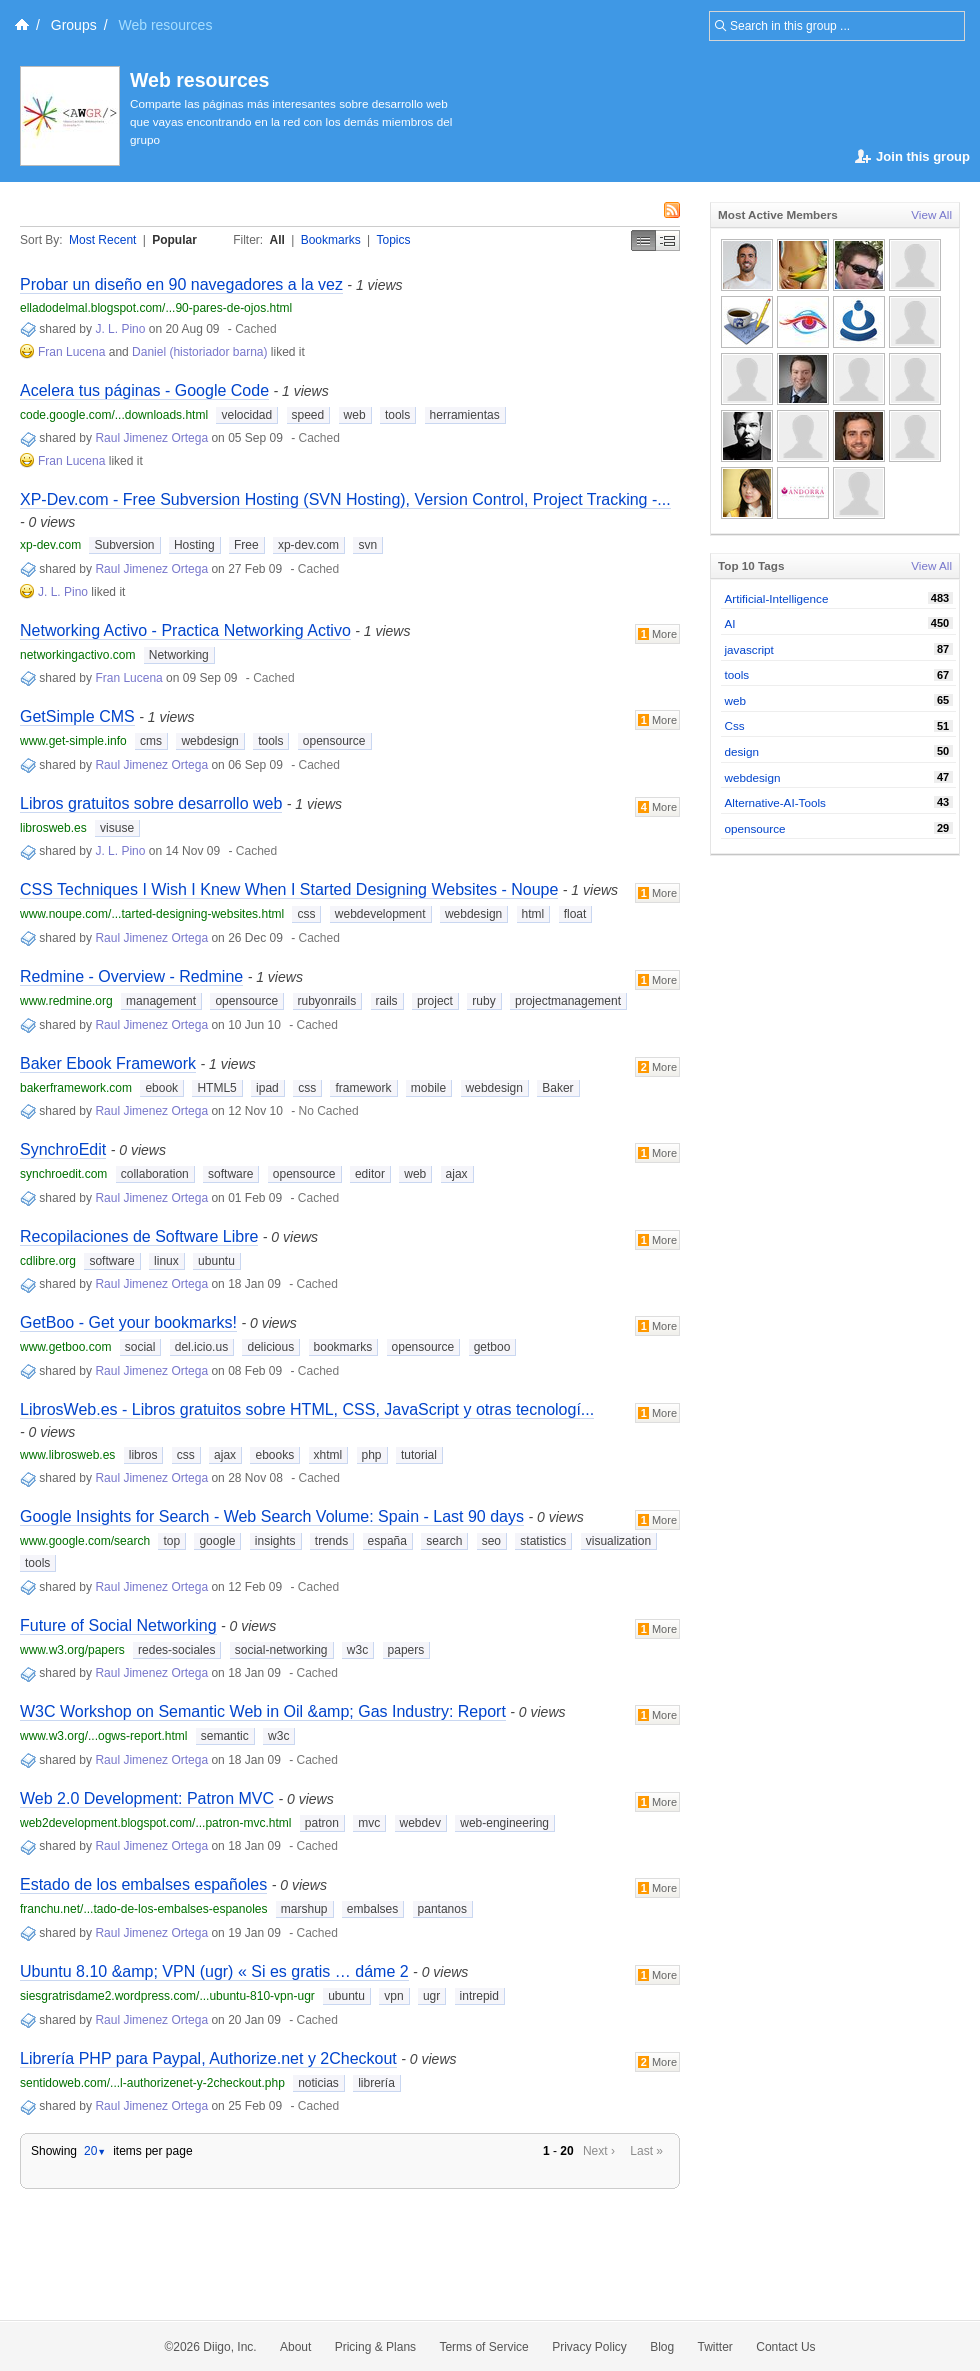 The width and height of the screenshot is (980, 2371). What do you see at coordinates (295, 2347) in the screenshot?
I see `About` at bounding box center [295, 2347].